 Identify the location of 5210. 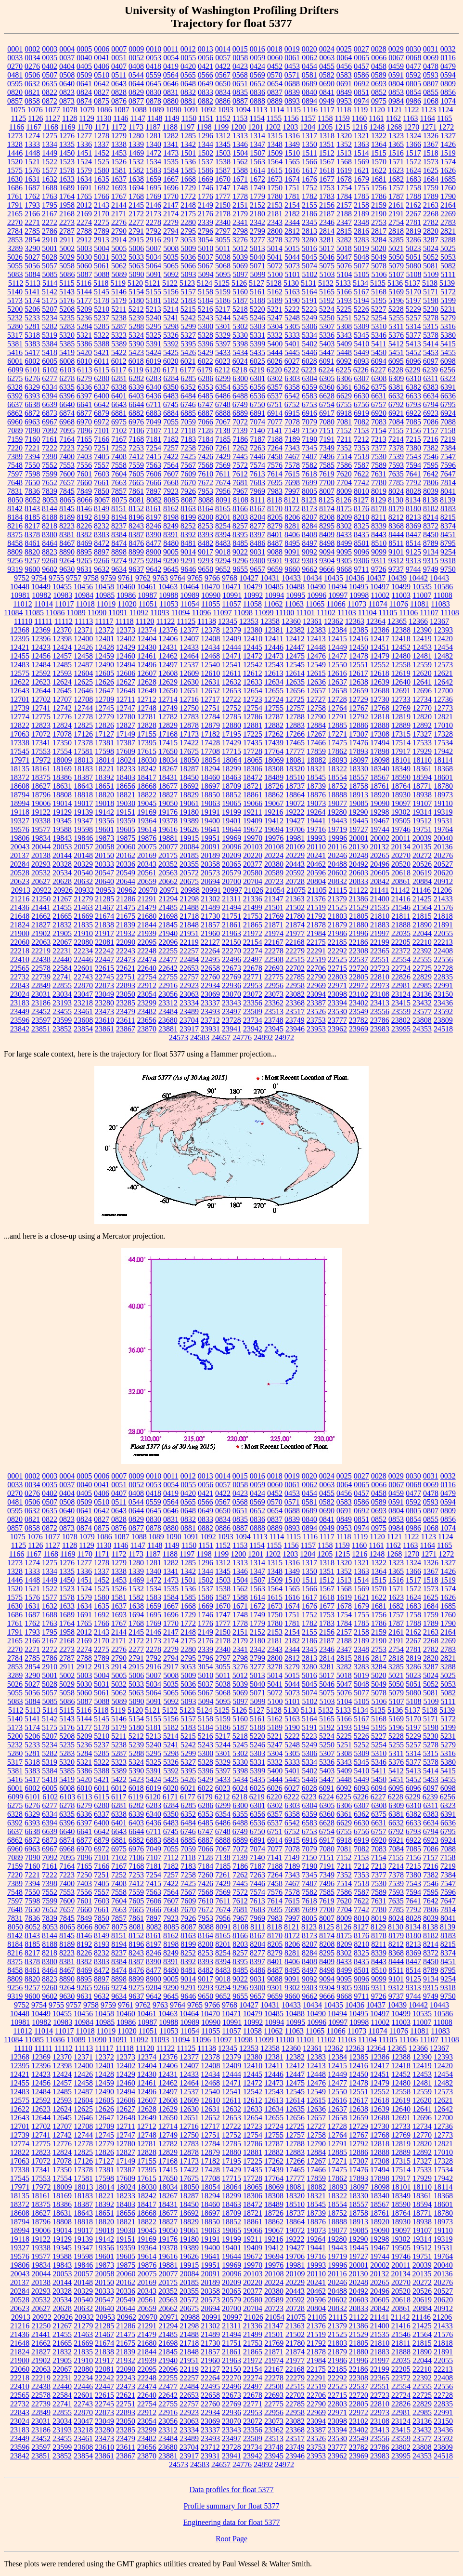
(101, 309).